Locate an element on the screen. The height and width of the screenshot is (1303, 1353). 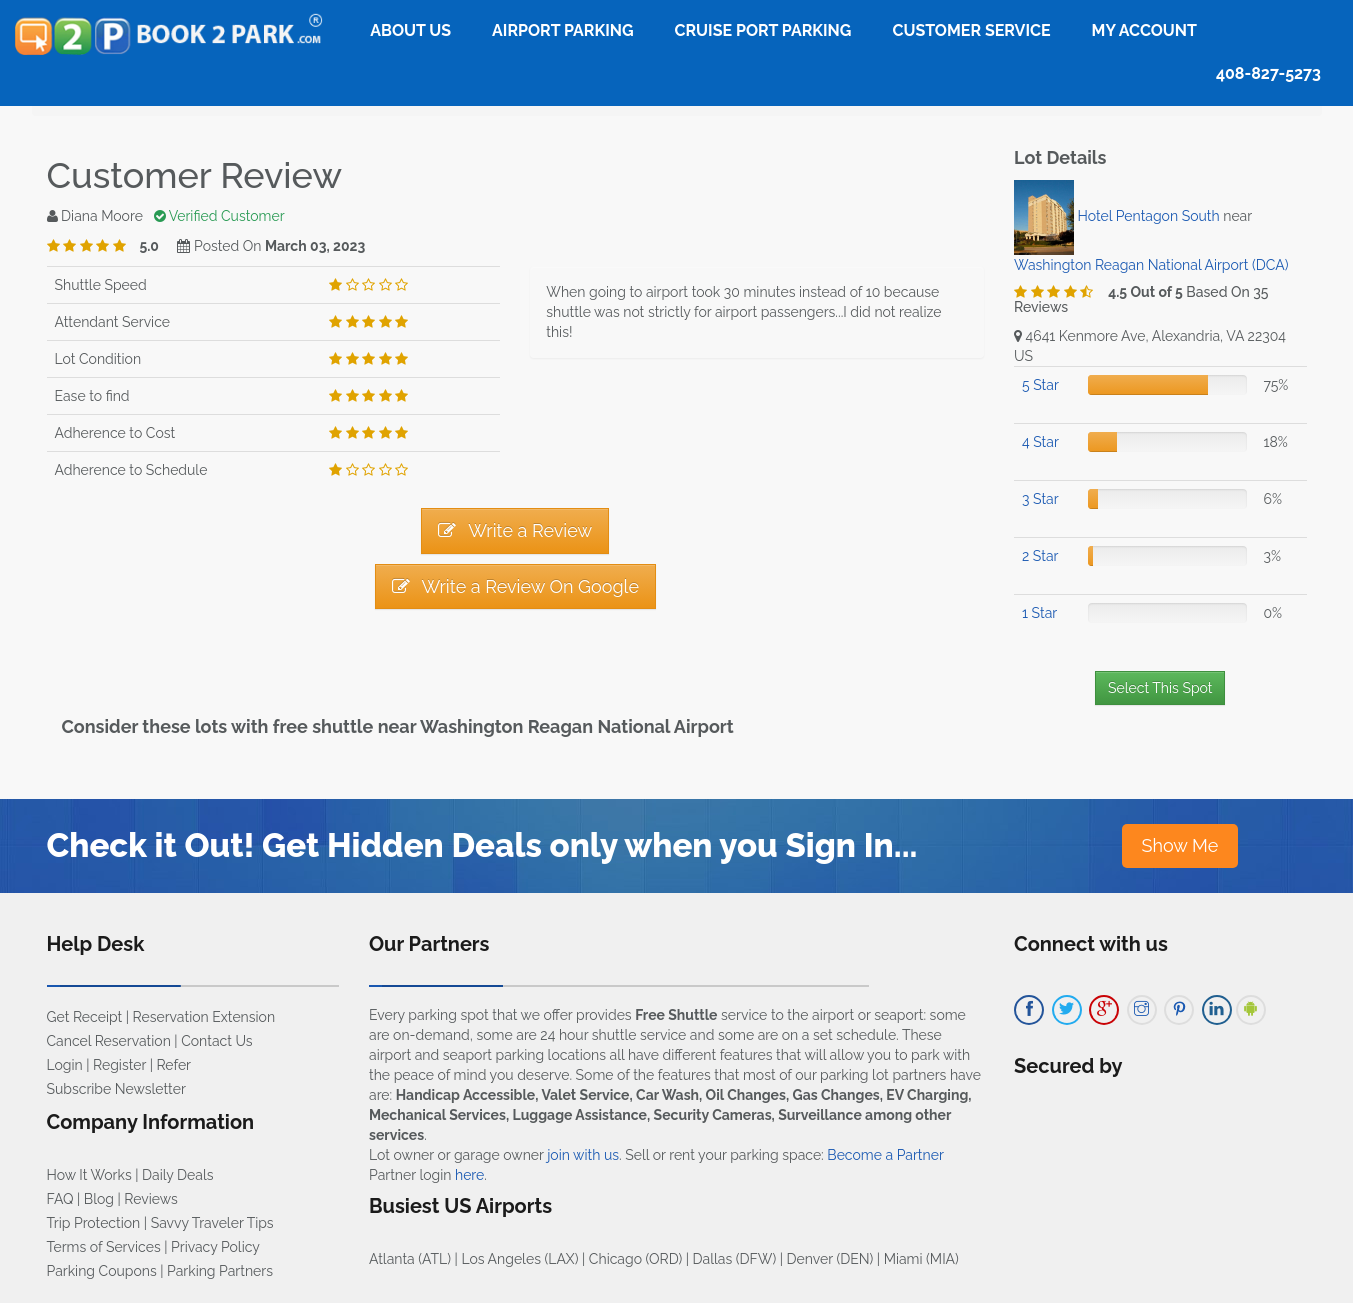
Get Receipt is located at coordinates (85, 1017).